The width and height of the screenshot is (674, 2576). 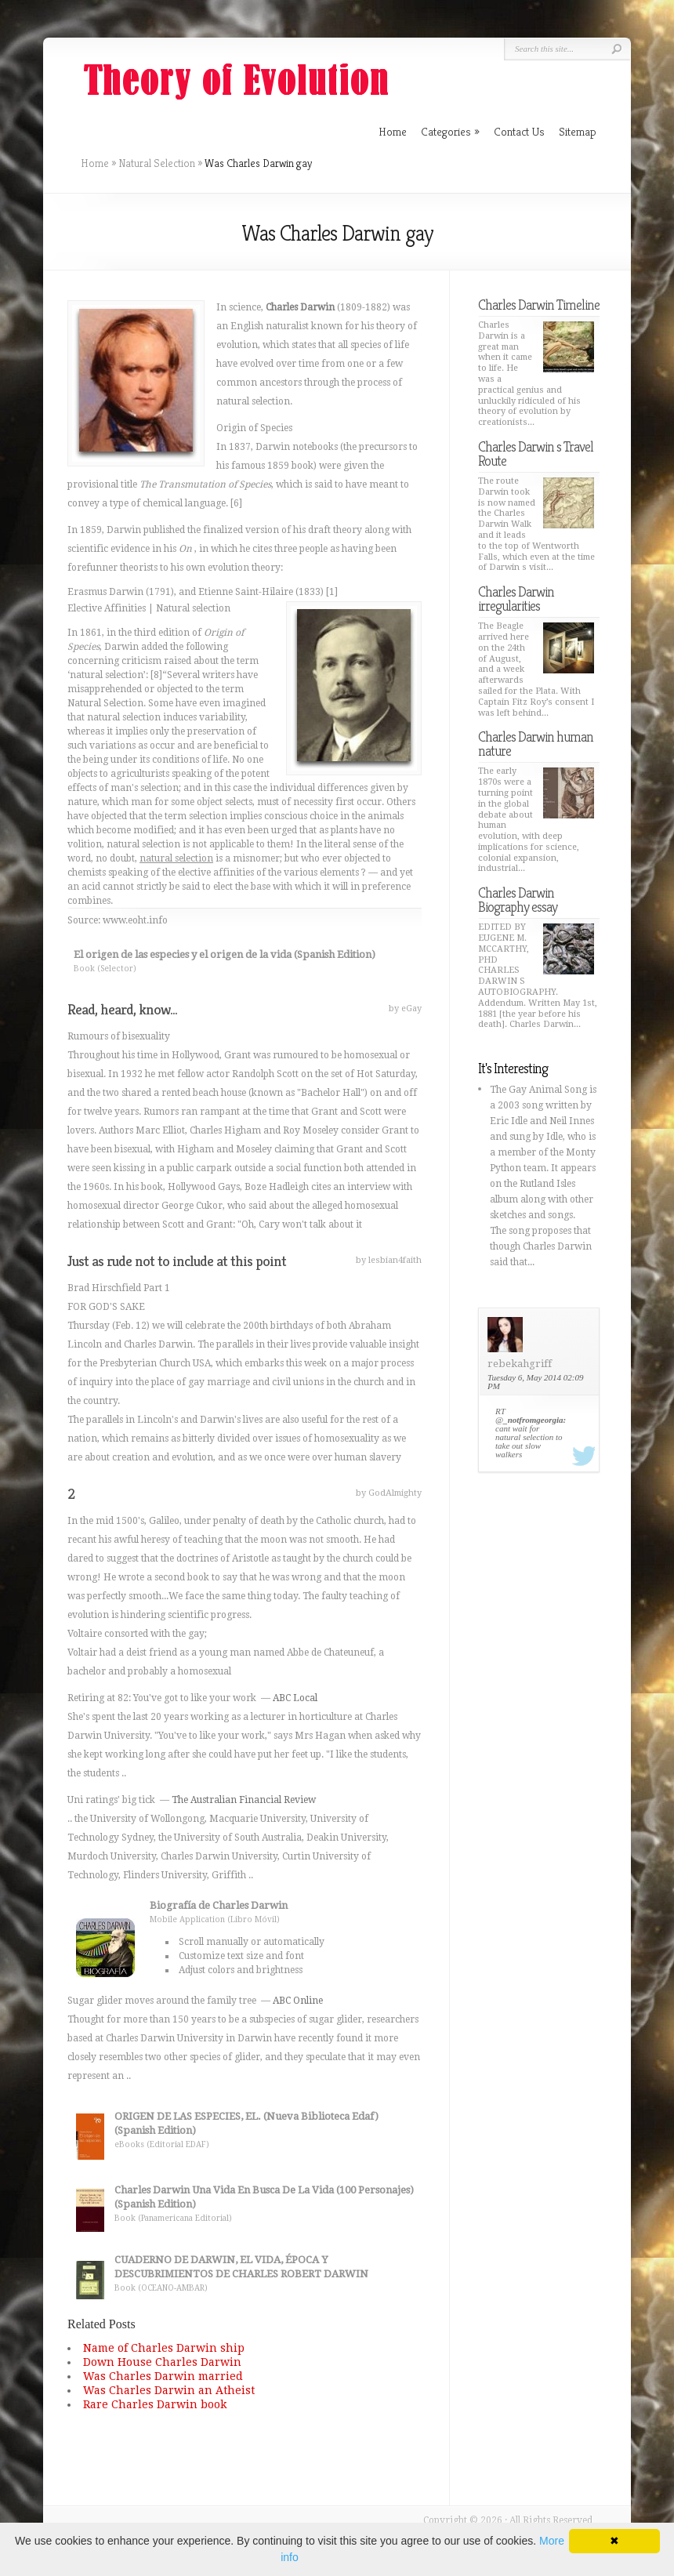 I want to click on Charles Darwin Timeline, so click(x=539, y=305).